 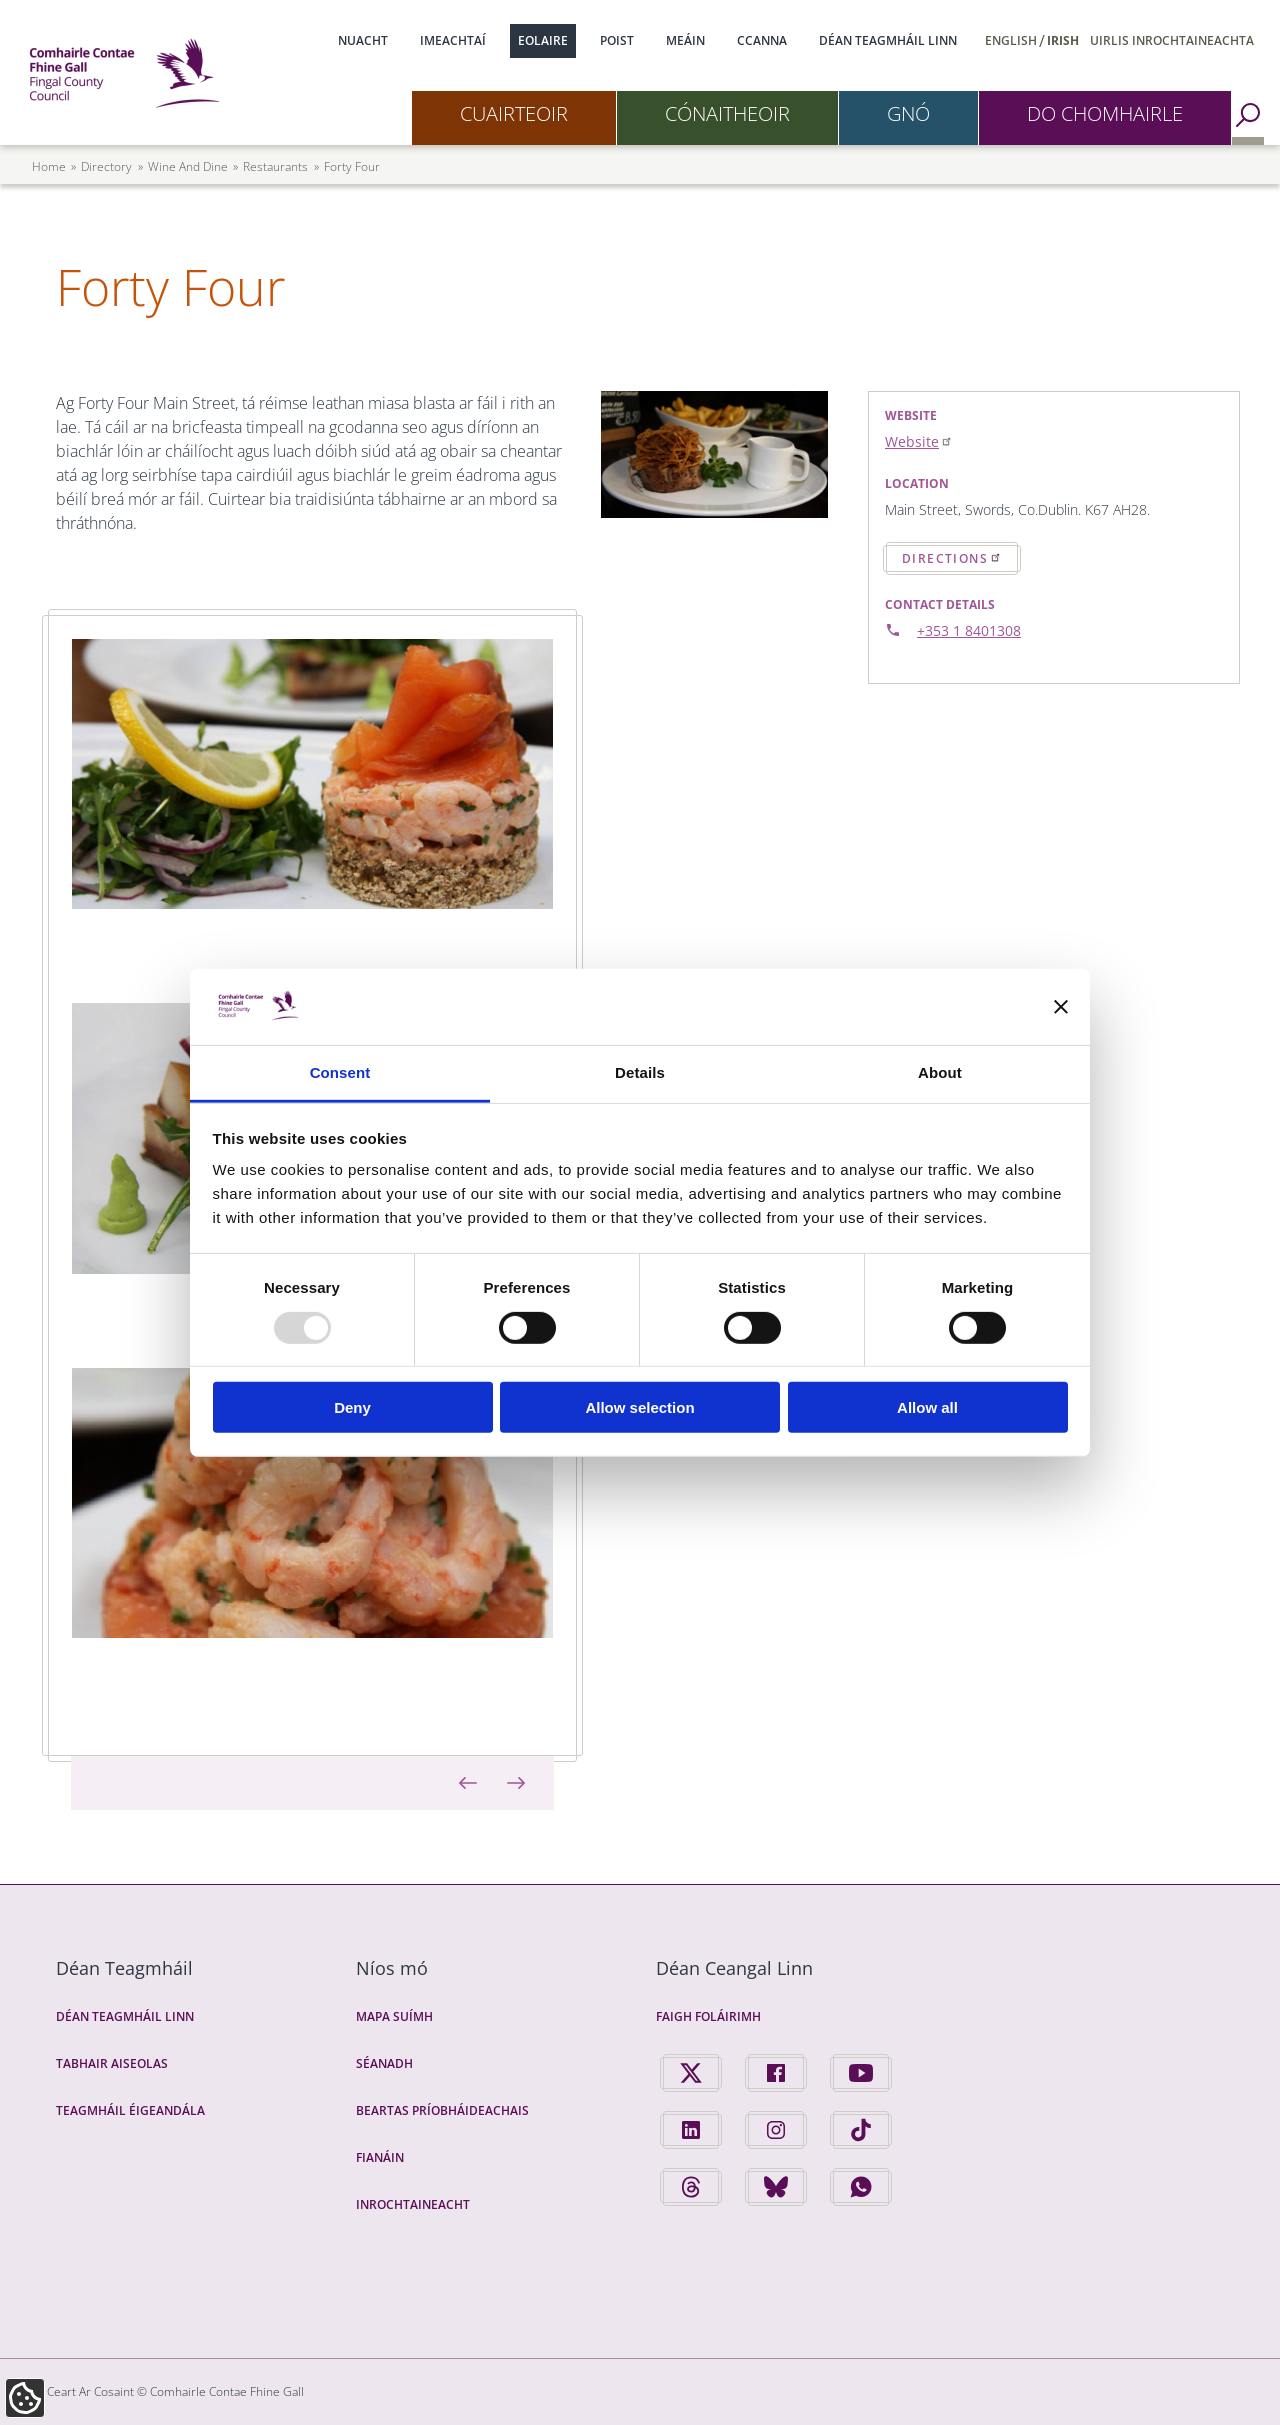 What do you see at coordinates (49, 166) in the screenshot?
I see `Home` at bounding box center [49, 166].